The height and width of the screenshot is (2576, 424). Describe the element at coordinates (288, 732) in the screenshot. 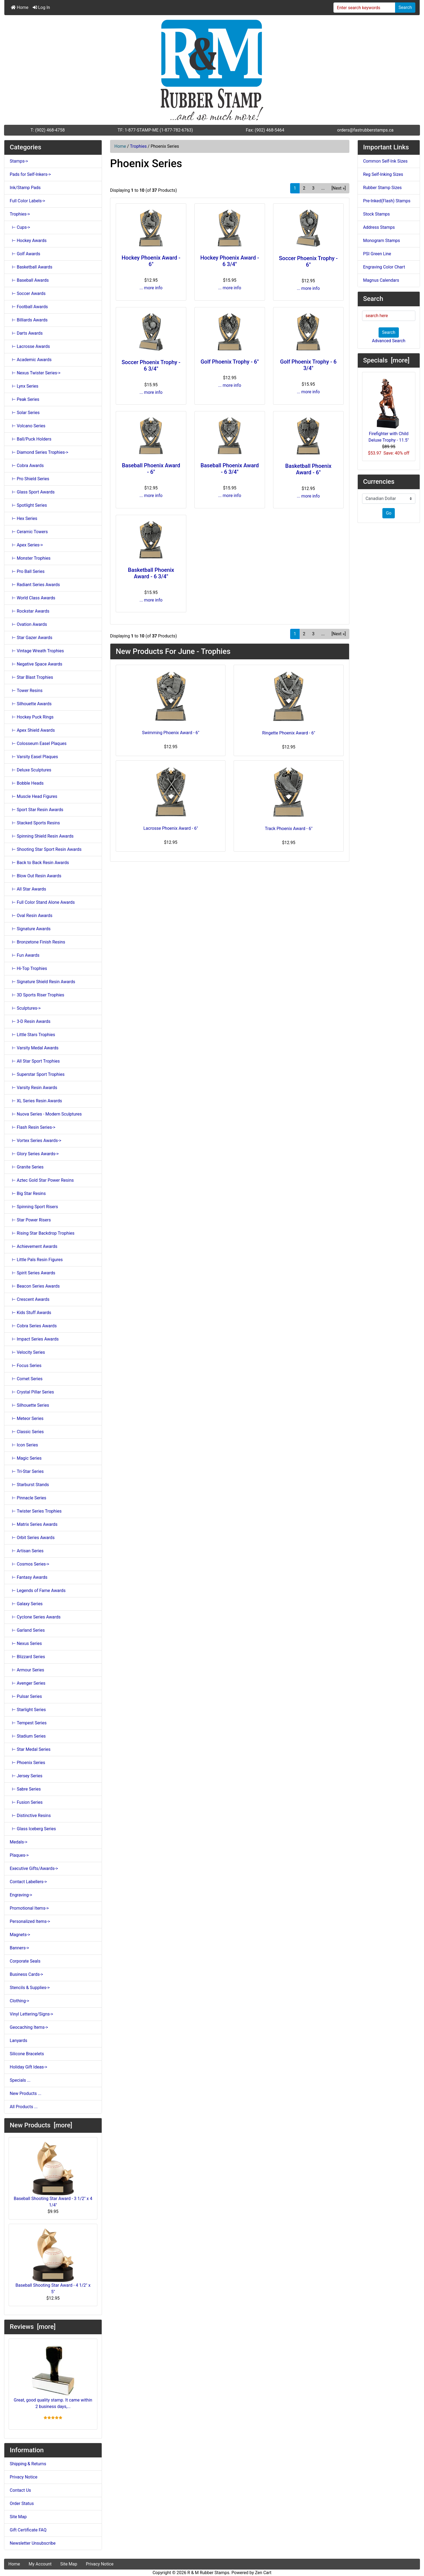

I see `Ringette Phoenix Award - 6"` at that location.